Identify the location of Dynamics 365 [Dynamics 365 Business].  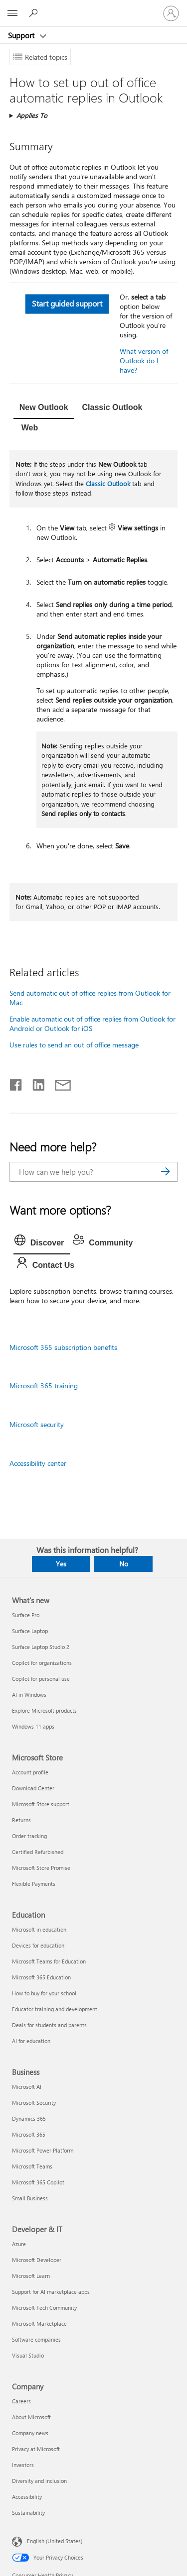
(29, 2118).